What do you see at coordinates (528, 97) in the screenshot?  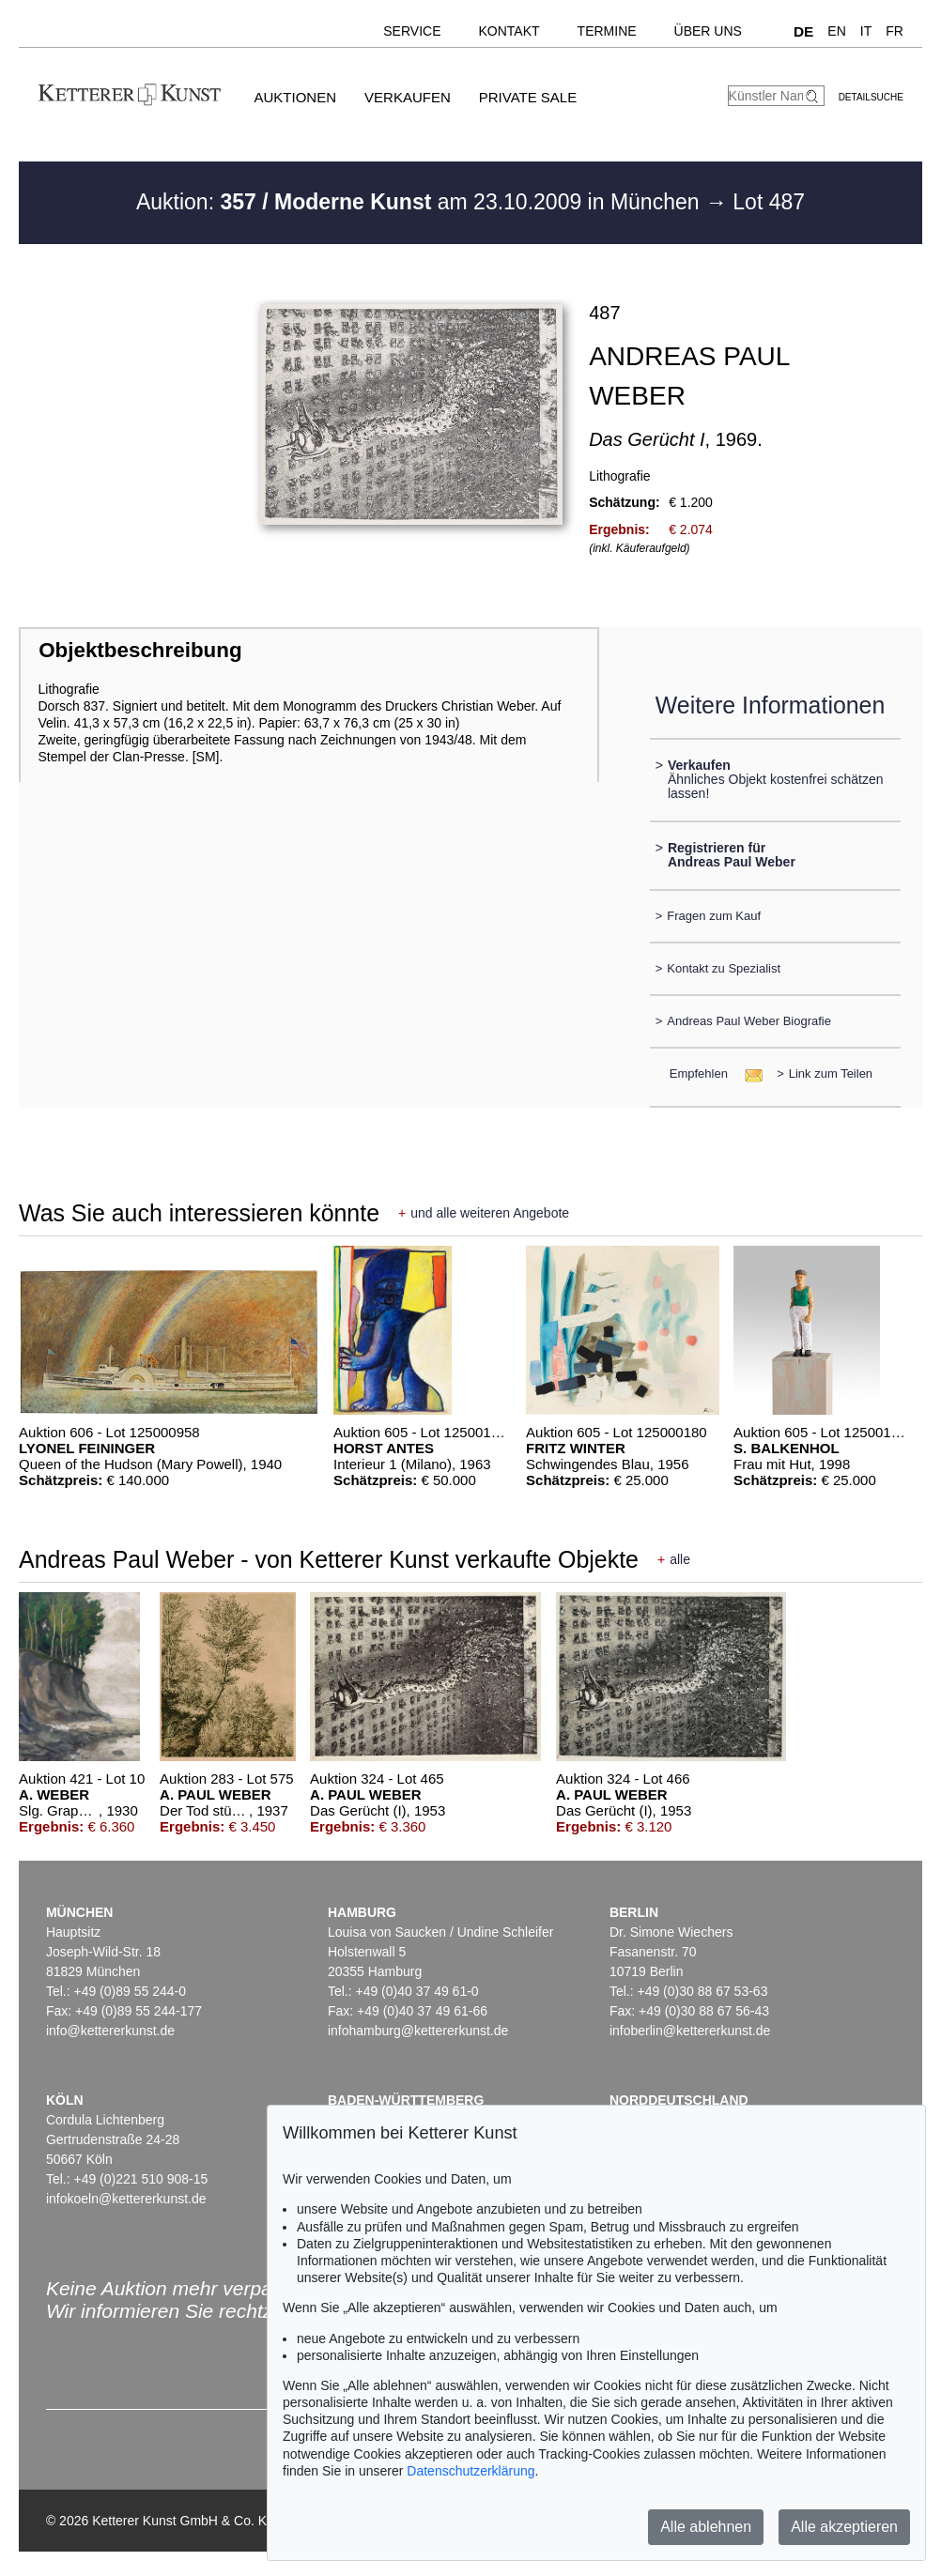 I see `Private Sale` at bounding box center [528, 97].